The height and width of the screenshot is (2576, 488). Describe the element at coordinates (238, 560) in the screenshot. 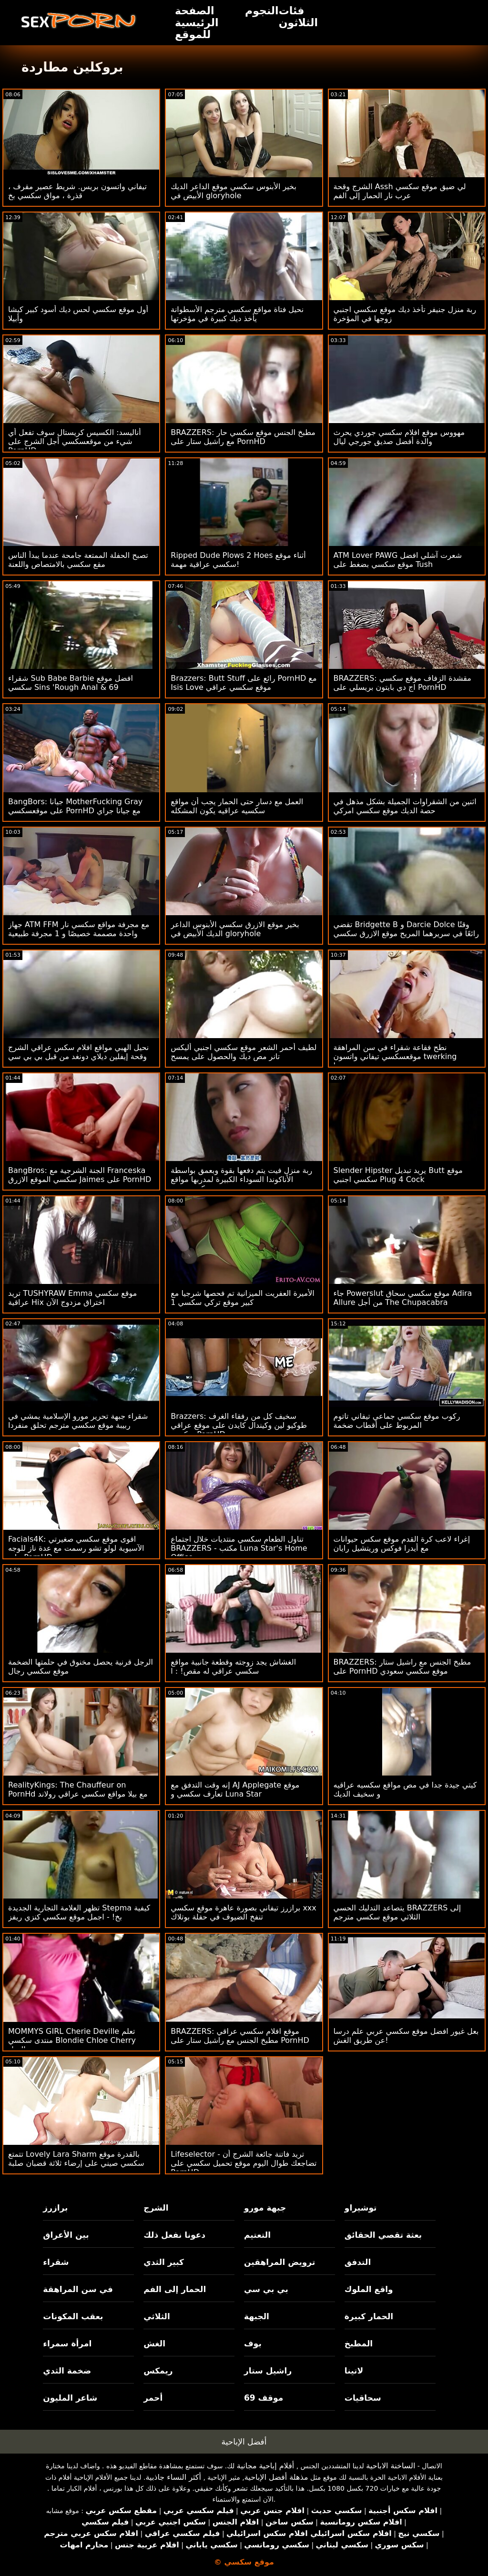

I see `Ripped Dude Plows 2 Hoes أثناء موقع سكسي عراقية مهمة!` at that location.